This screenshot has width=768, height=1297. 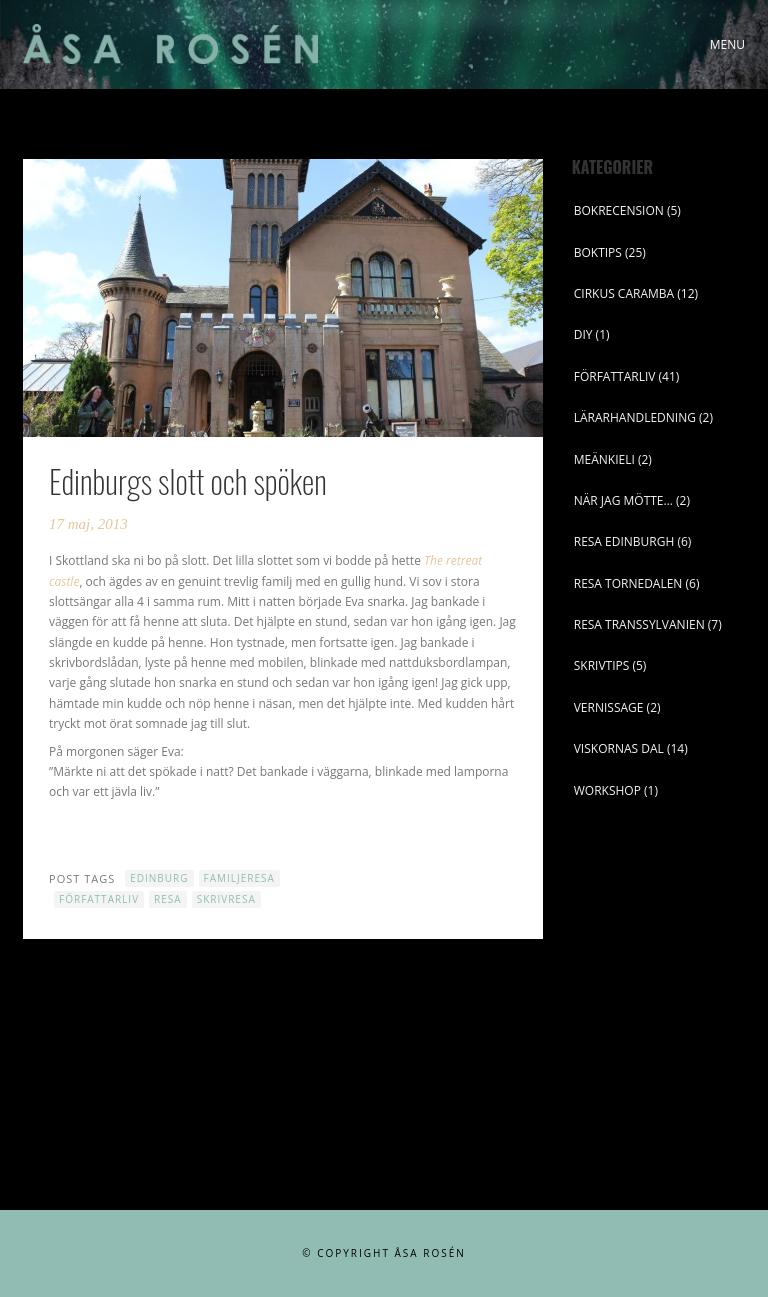 What do you see at coordinates (99, 899) in the screenshot?
I see `författarliv` at bounding box center [99, 899].